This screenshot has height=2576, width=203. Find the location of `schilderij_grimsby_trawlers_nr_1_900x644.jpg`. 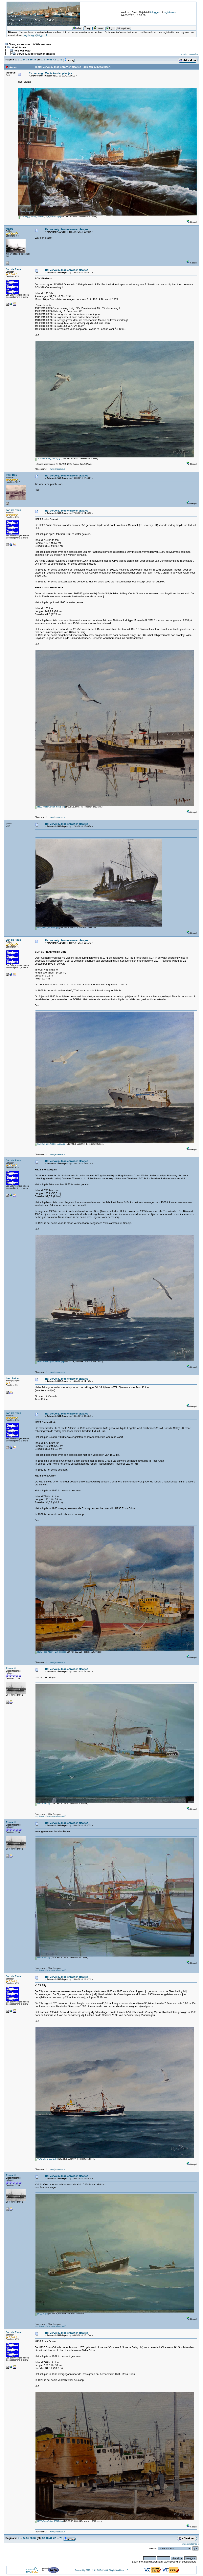

schilderij_grimsby_trawlers_nr_1_900x644.jpg is located at coordinates (39, 217).